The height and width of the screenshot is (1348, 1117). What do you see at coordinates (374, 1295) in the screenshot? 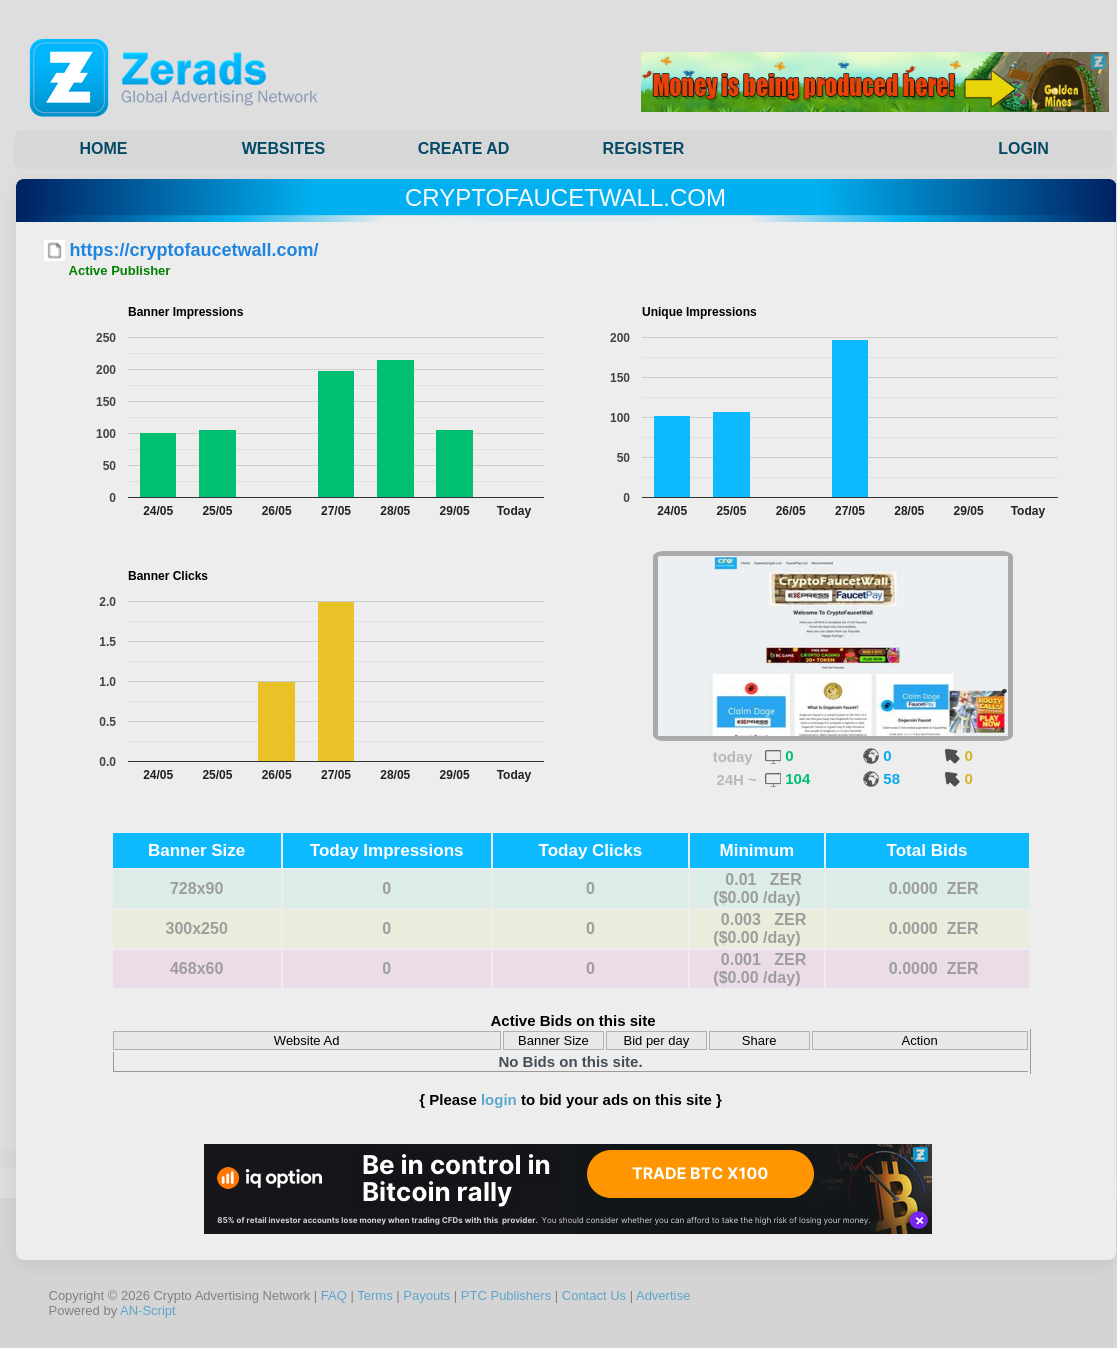
I see `Terms` at bounding box center [374, 1295].